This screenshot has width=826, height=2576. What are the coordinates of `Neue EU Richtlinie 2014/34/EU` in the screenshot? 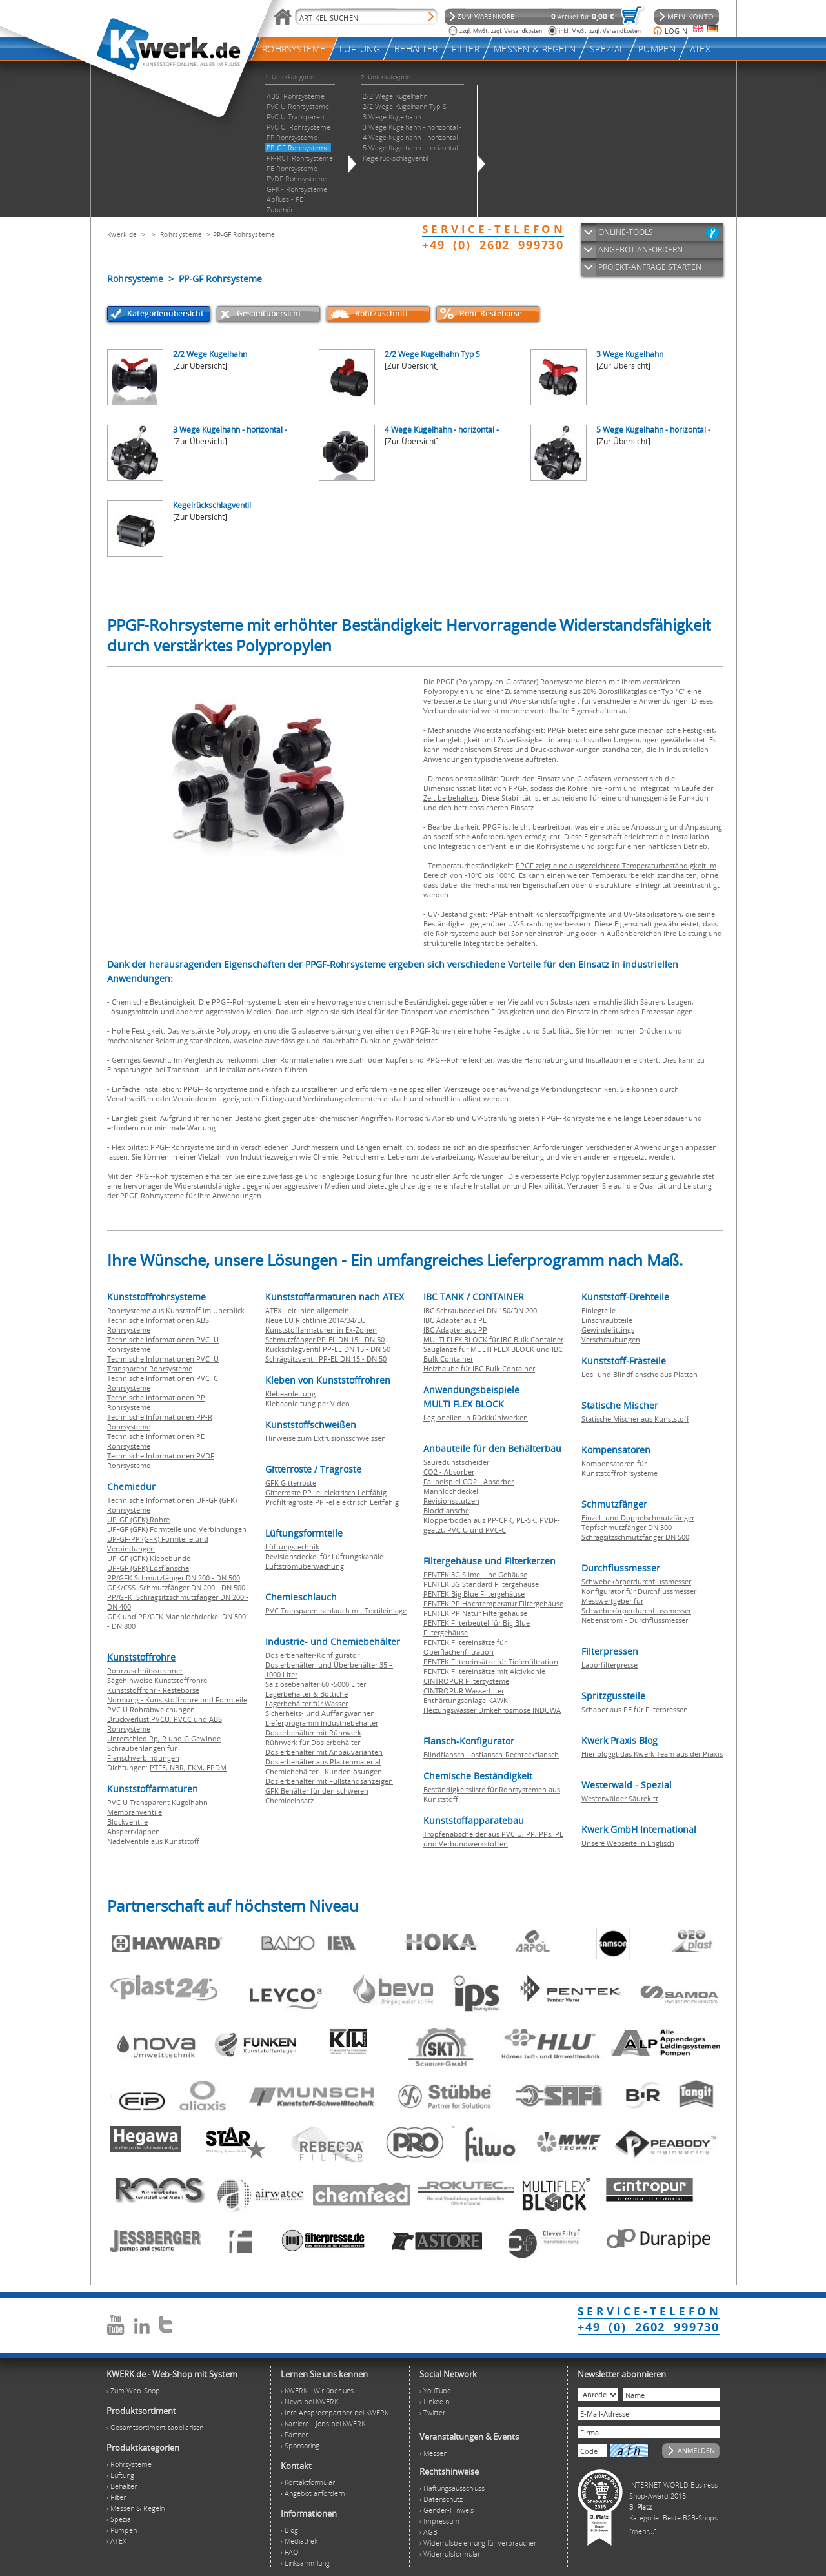 It's located at (315, 1320).